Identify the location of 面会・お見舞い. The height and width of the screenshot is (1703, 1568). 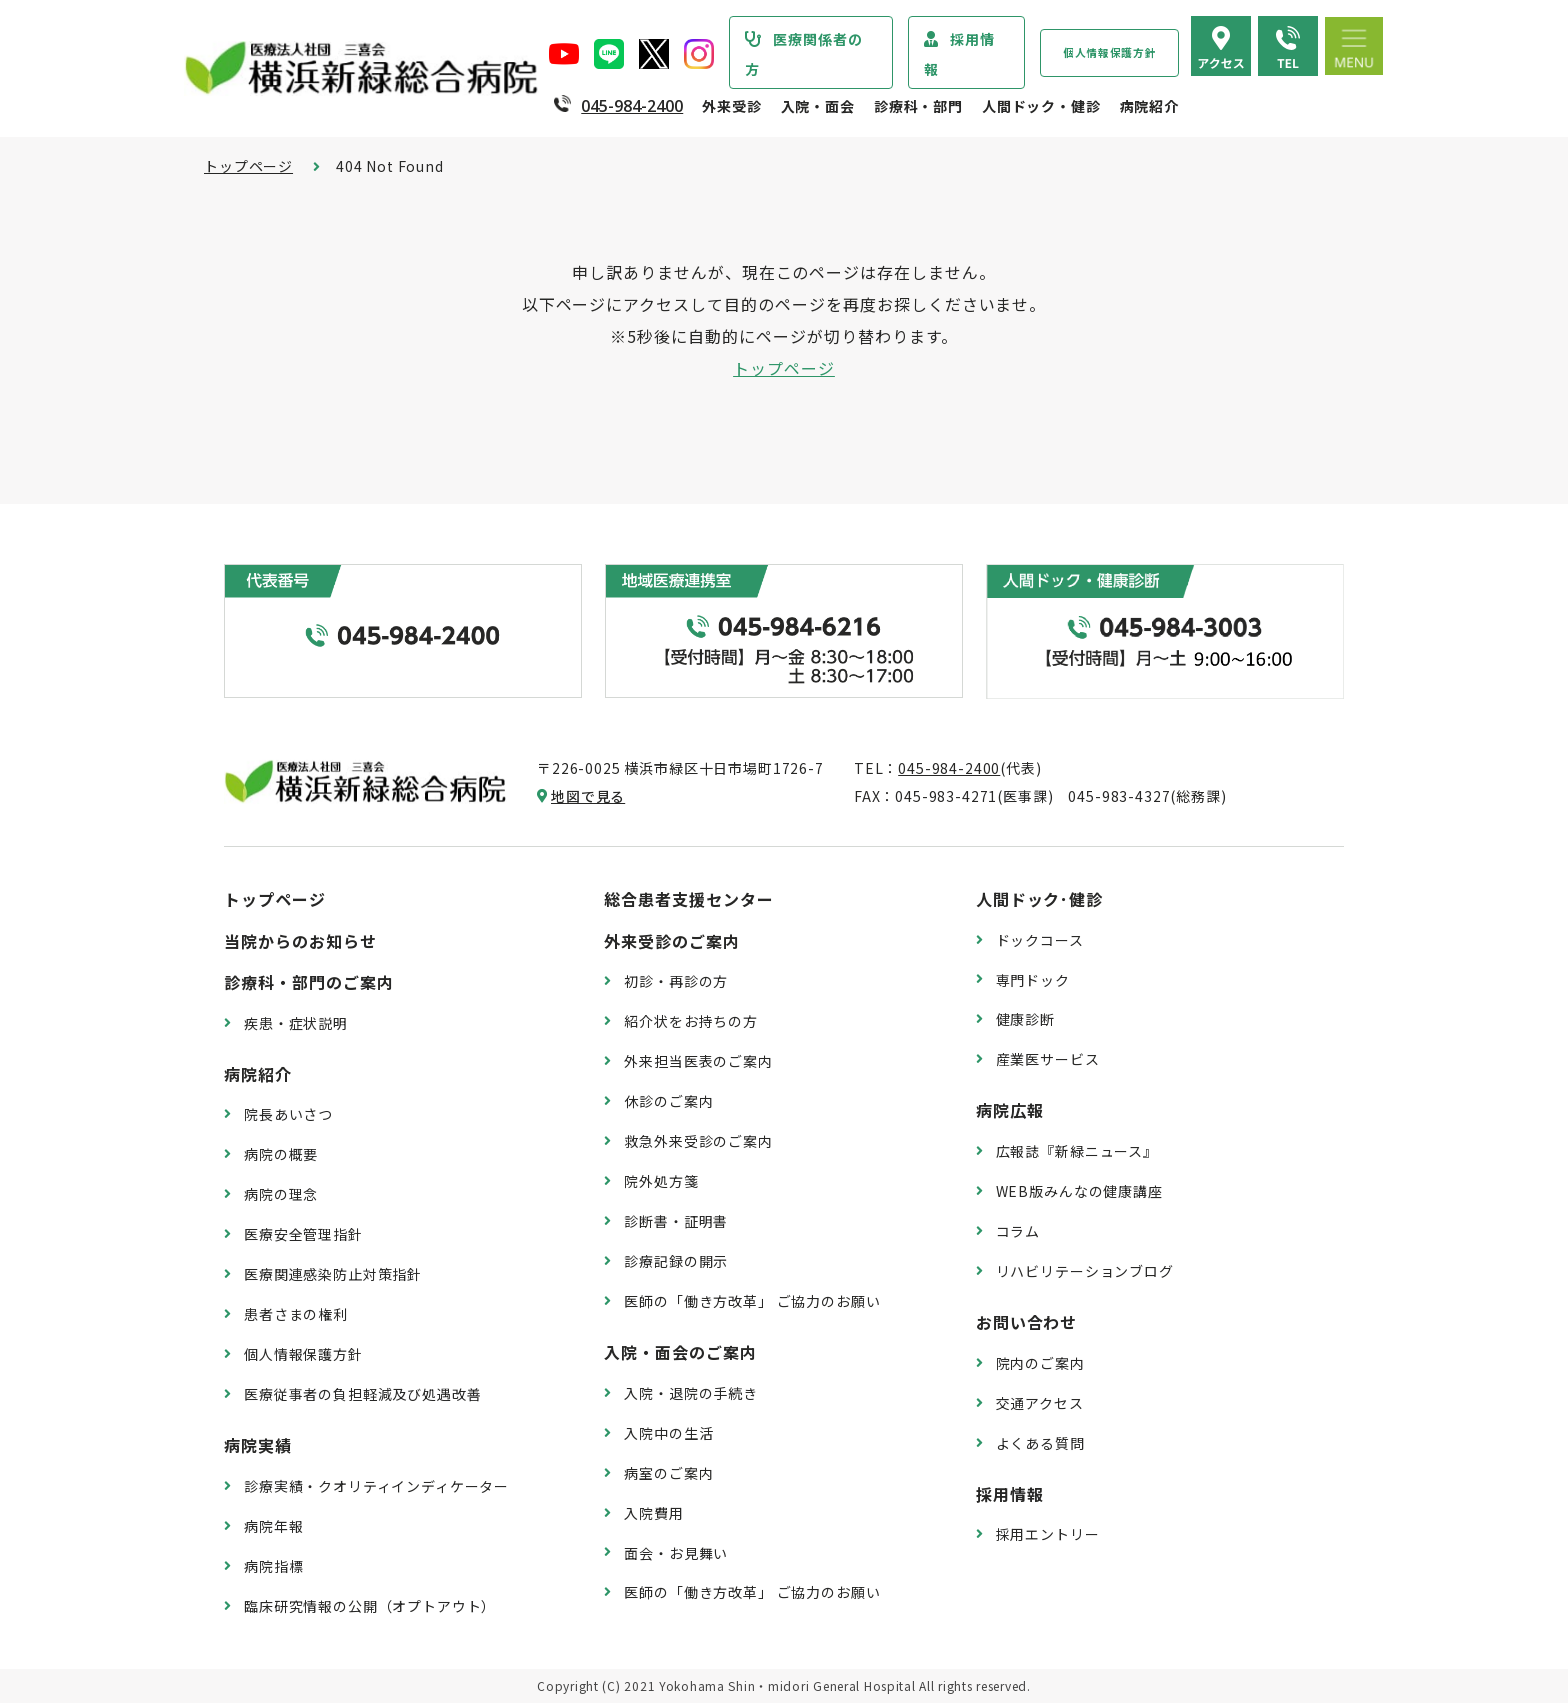
(676, 1553).